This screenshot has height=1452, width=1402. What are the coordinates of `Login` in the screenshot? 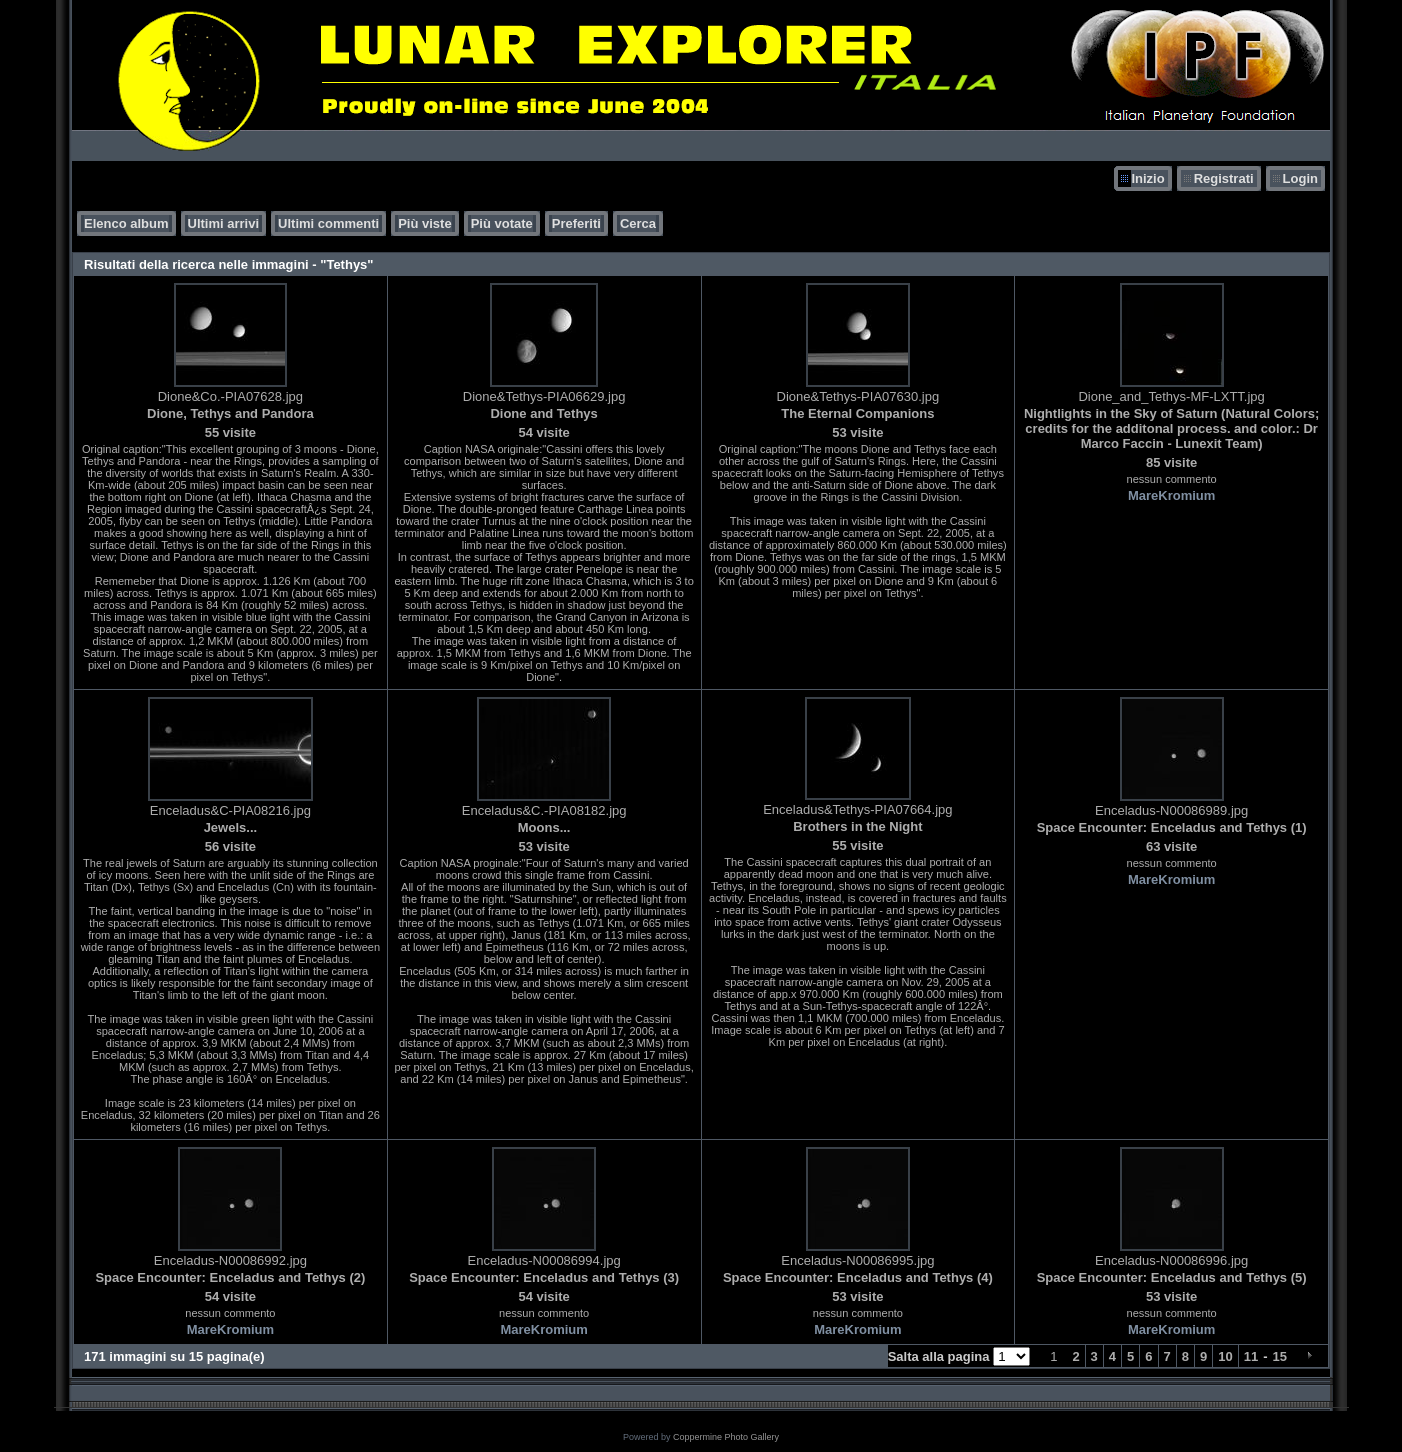 It's located at (1300, 178).